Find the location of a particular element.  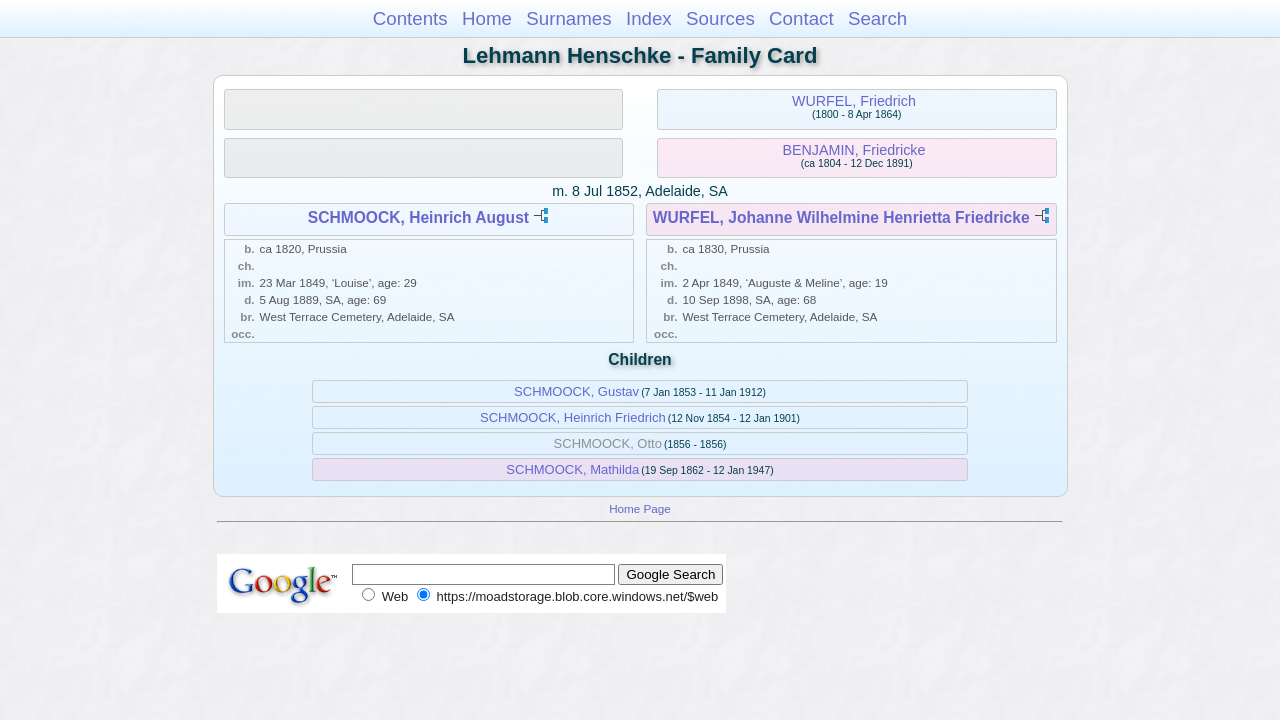

SCHMOOCK, Heinrich Friedrich is located at coordinates (573, 417).